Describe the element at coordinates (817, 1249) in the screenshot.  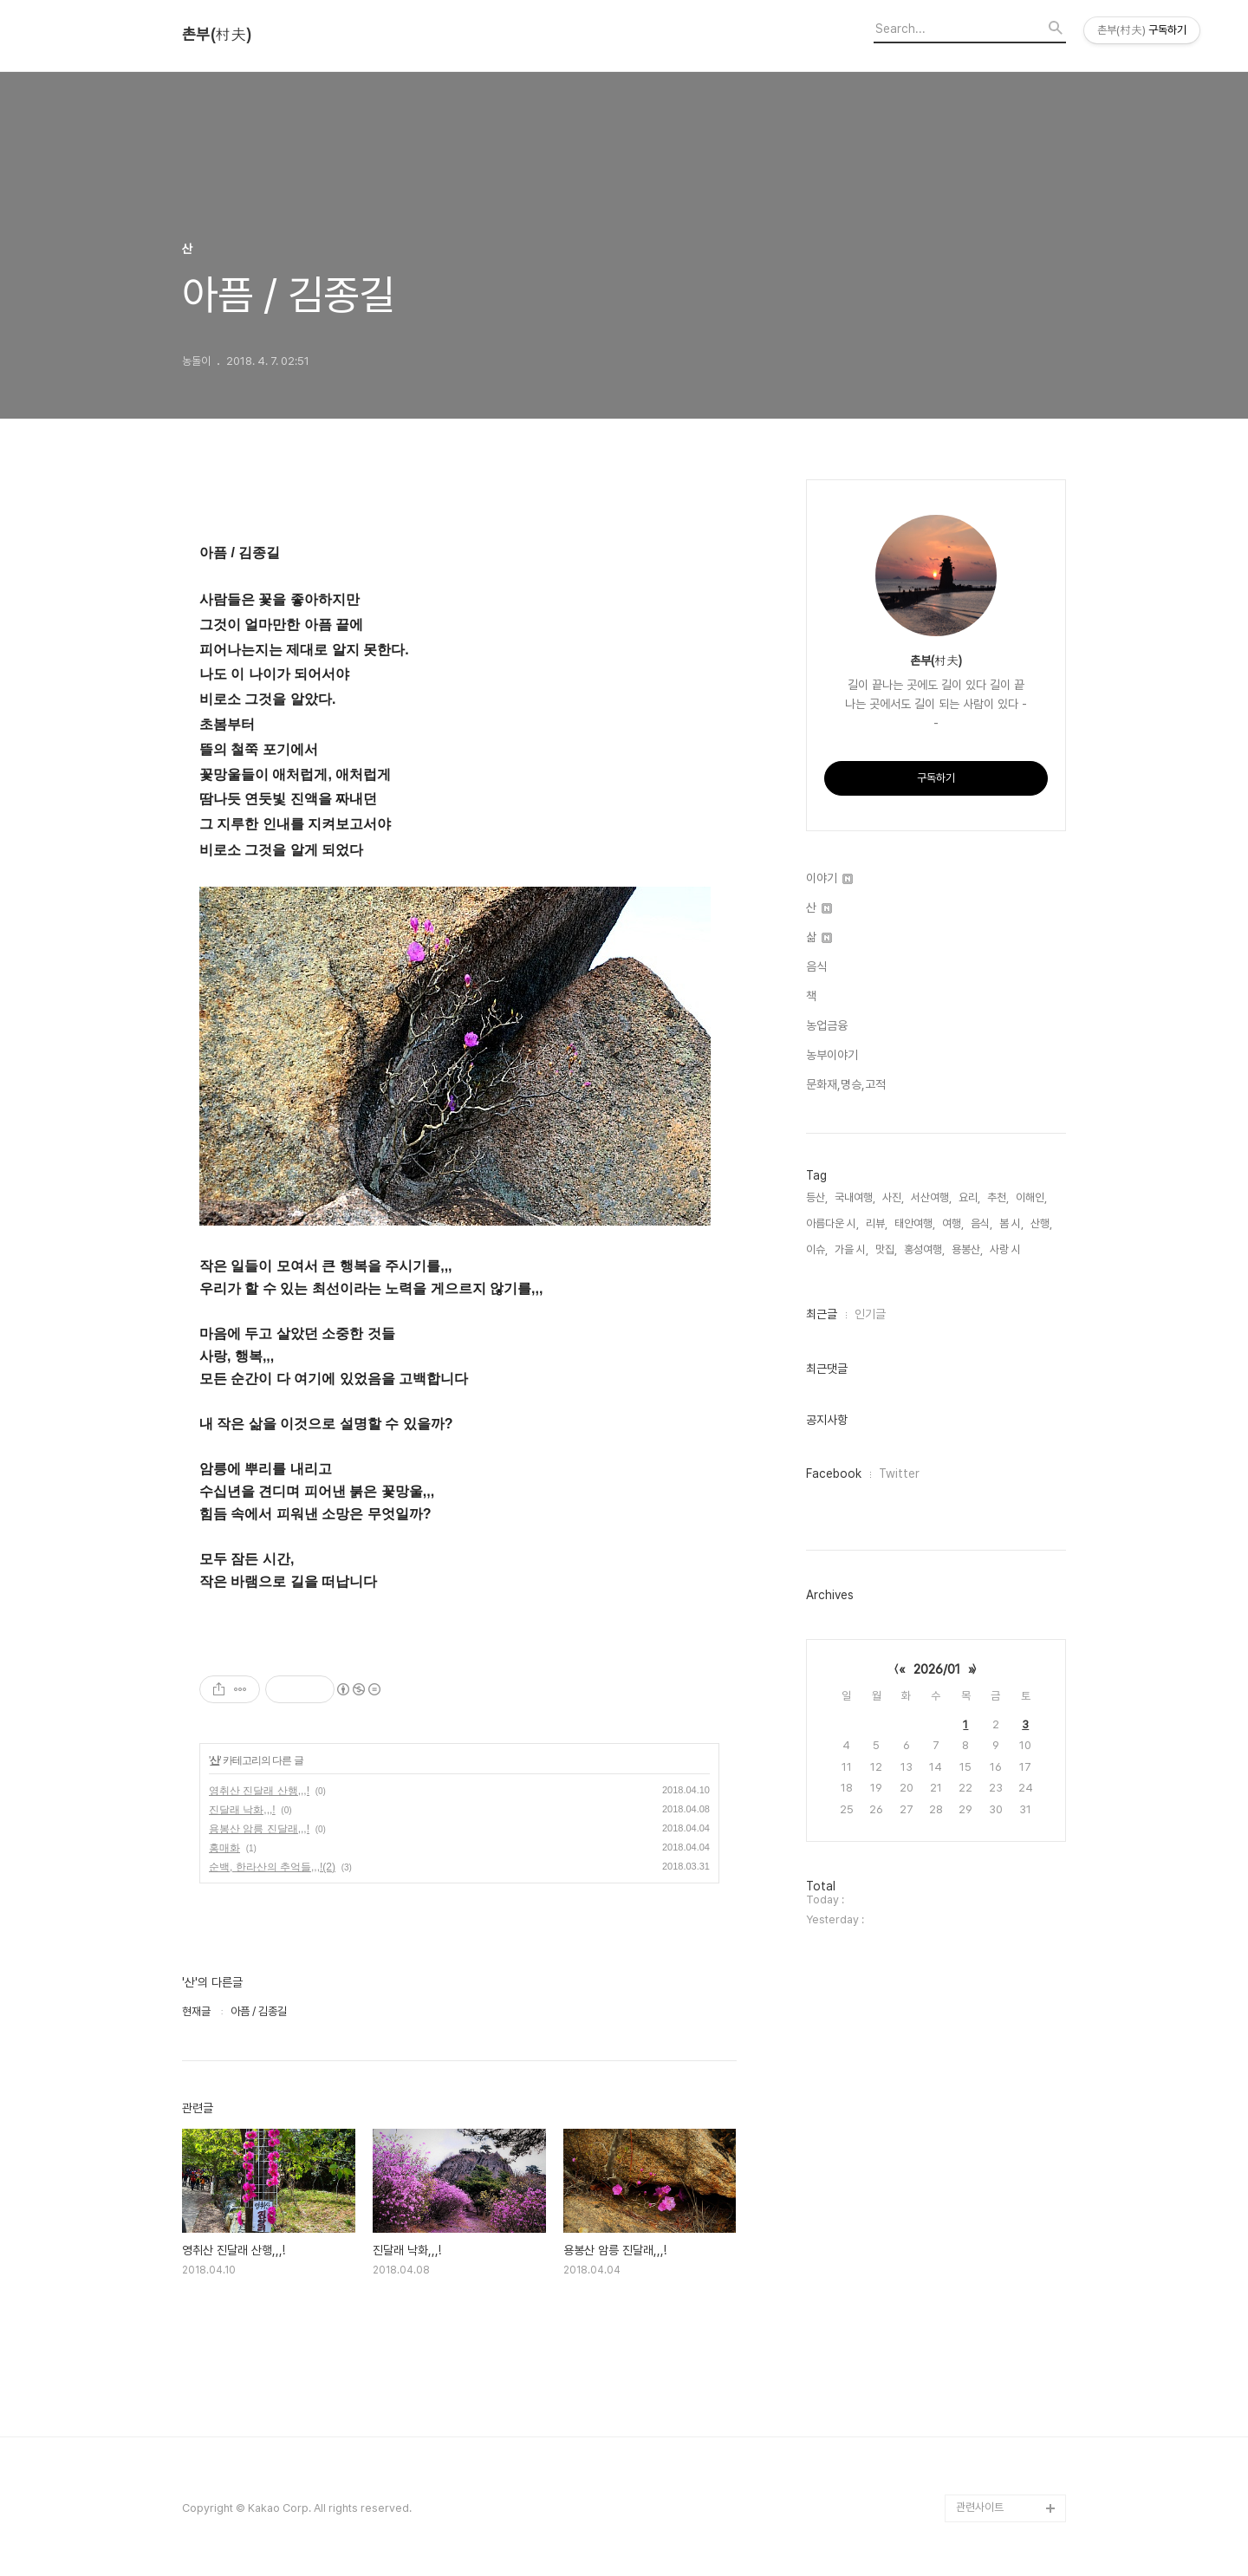
I see `이슈,` at that location.